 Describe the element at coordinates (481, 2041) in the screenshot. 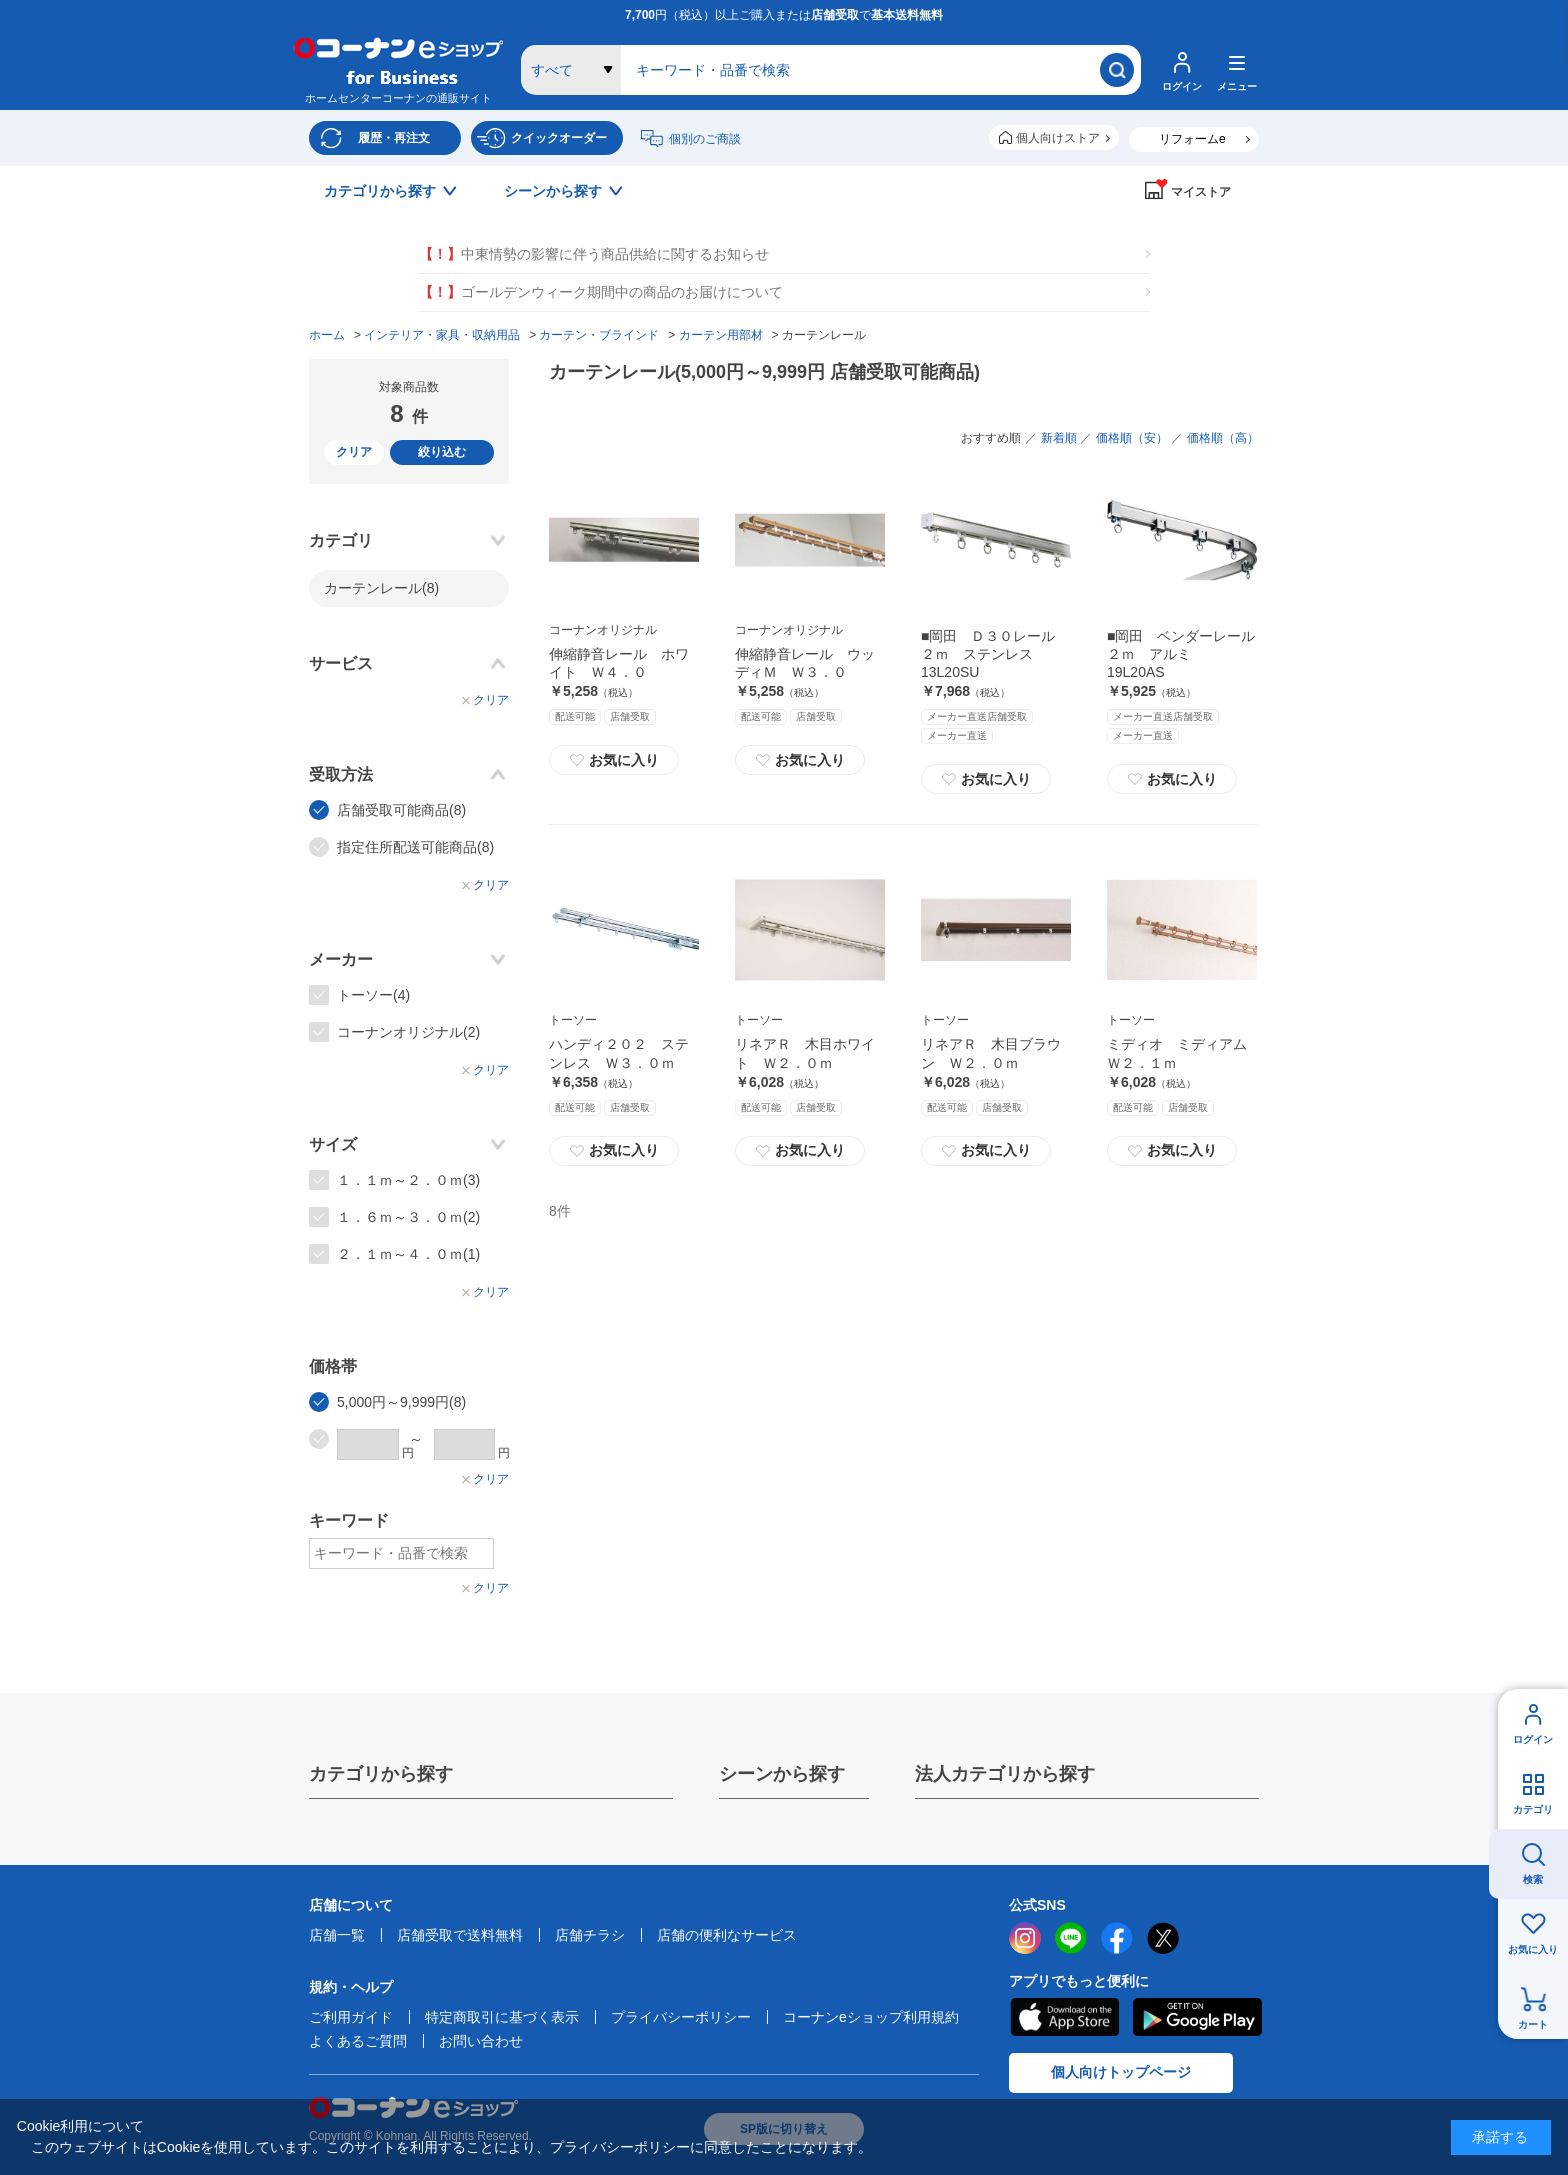

I see `お問い合わせ` at that location.